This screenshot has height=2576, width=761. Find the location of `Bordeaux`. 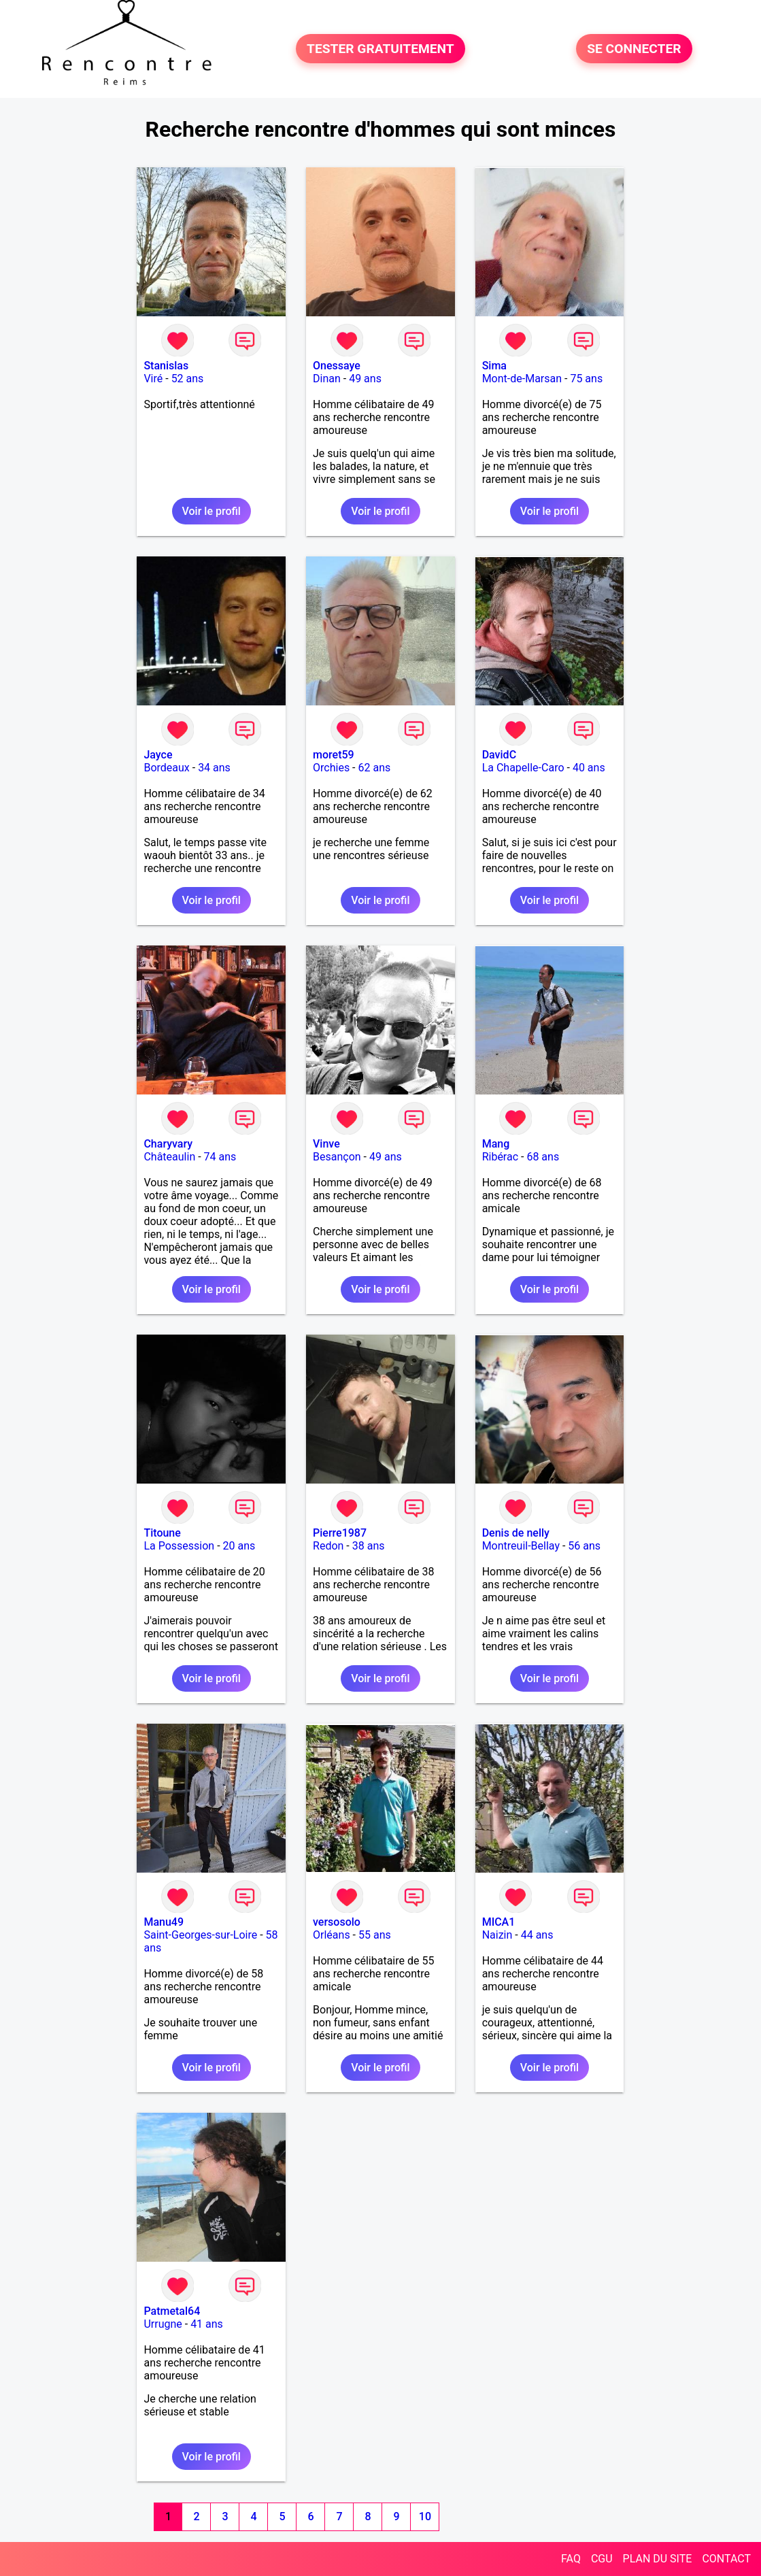

Bordeaux is located at coordinates (166, 767).